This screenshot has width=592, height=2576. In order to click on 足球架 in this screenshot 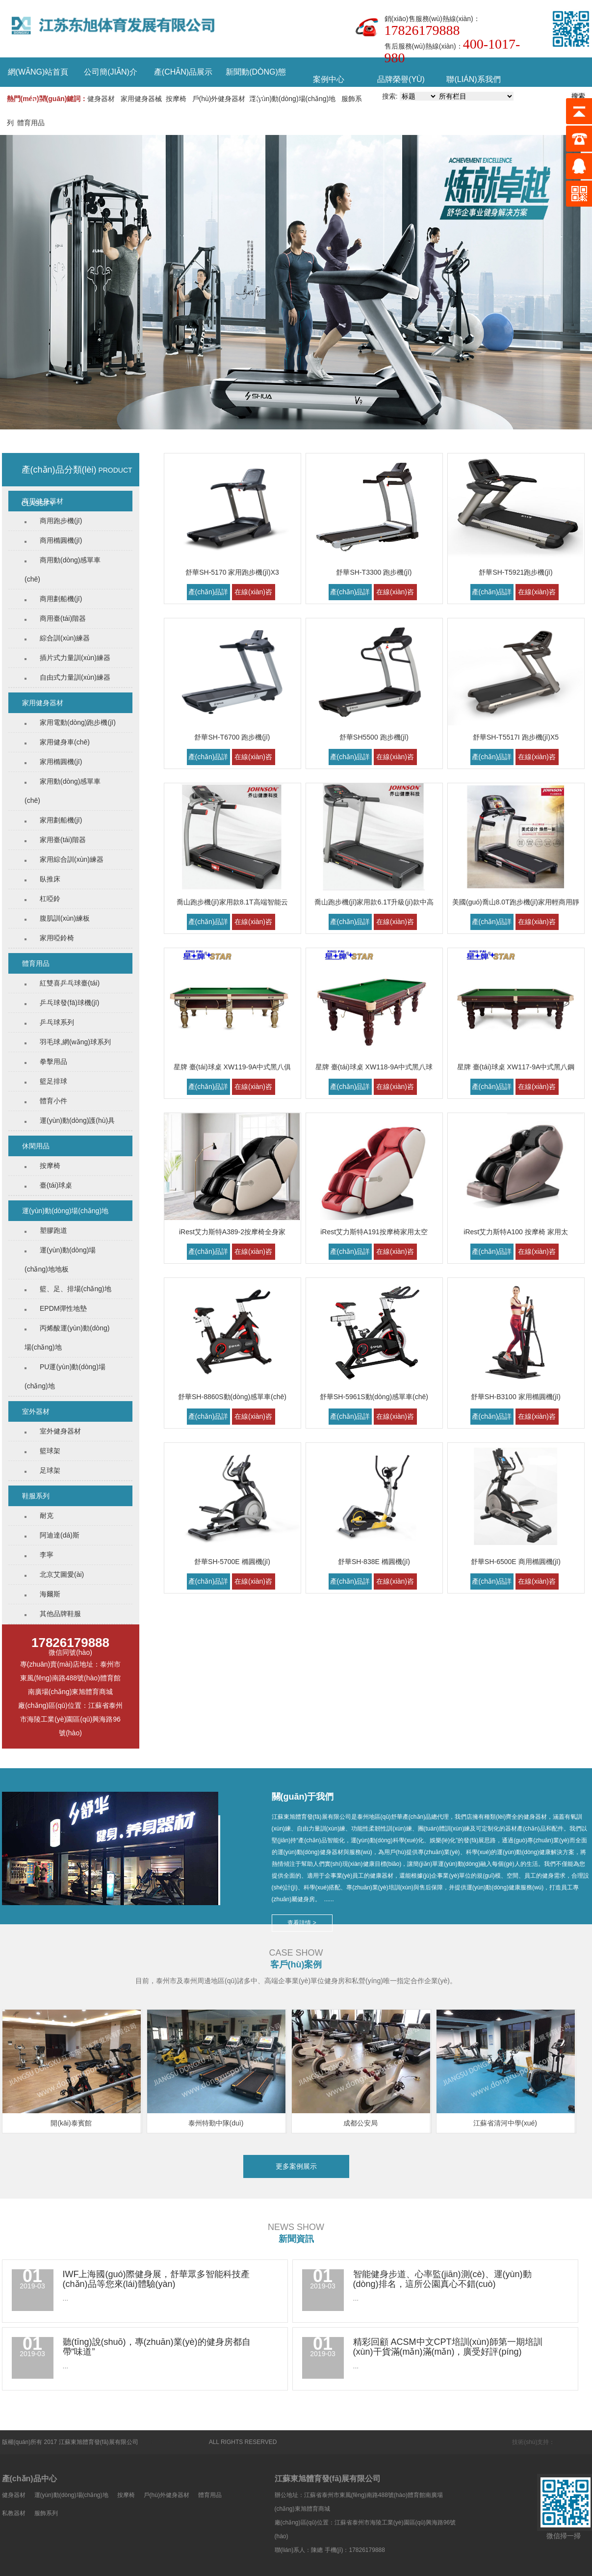, I will do `click(50, 1470)`.